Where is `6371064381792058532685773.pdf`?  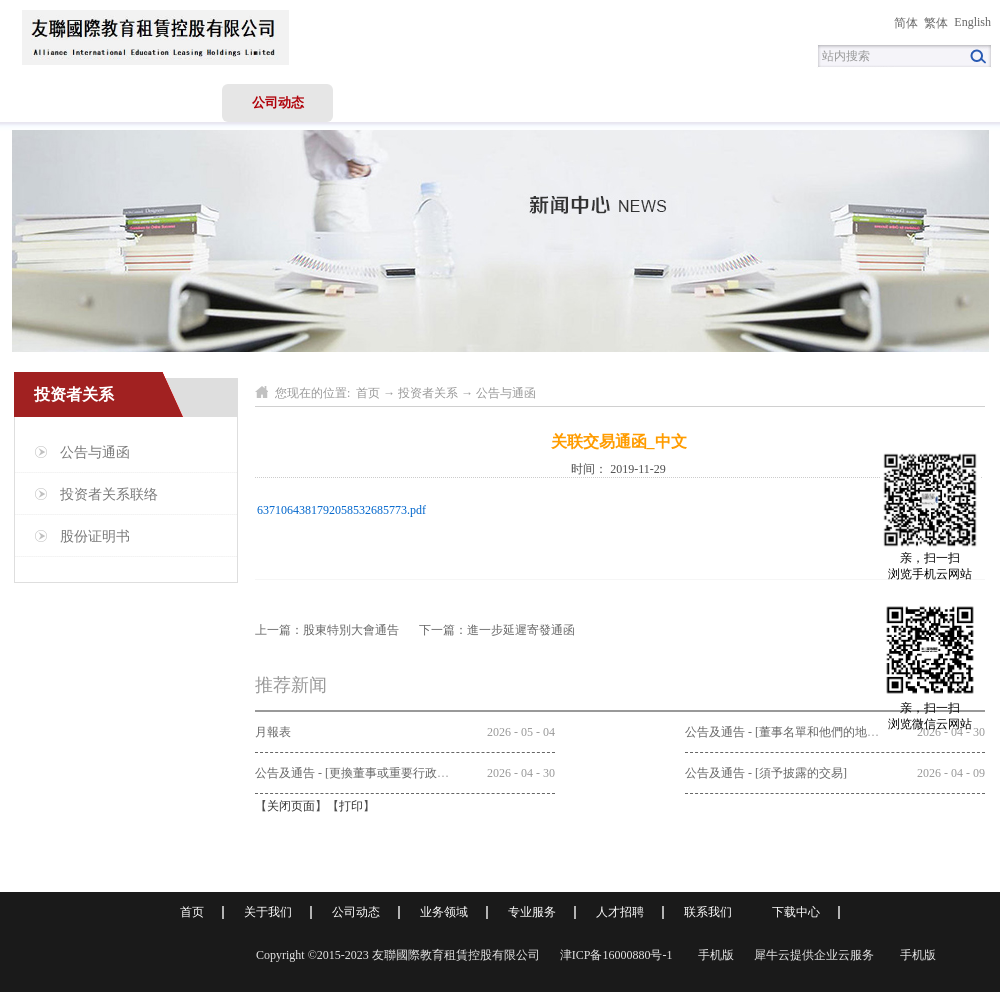 6371064381792058532685773.pdf is located at coordinates (341, 510).